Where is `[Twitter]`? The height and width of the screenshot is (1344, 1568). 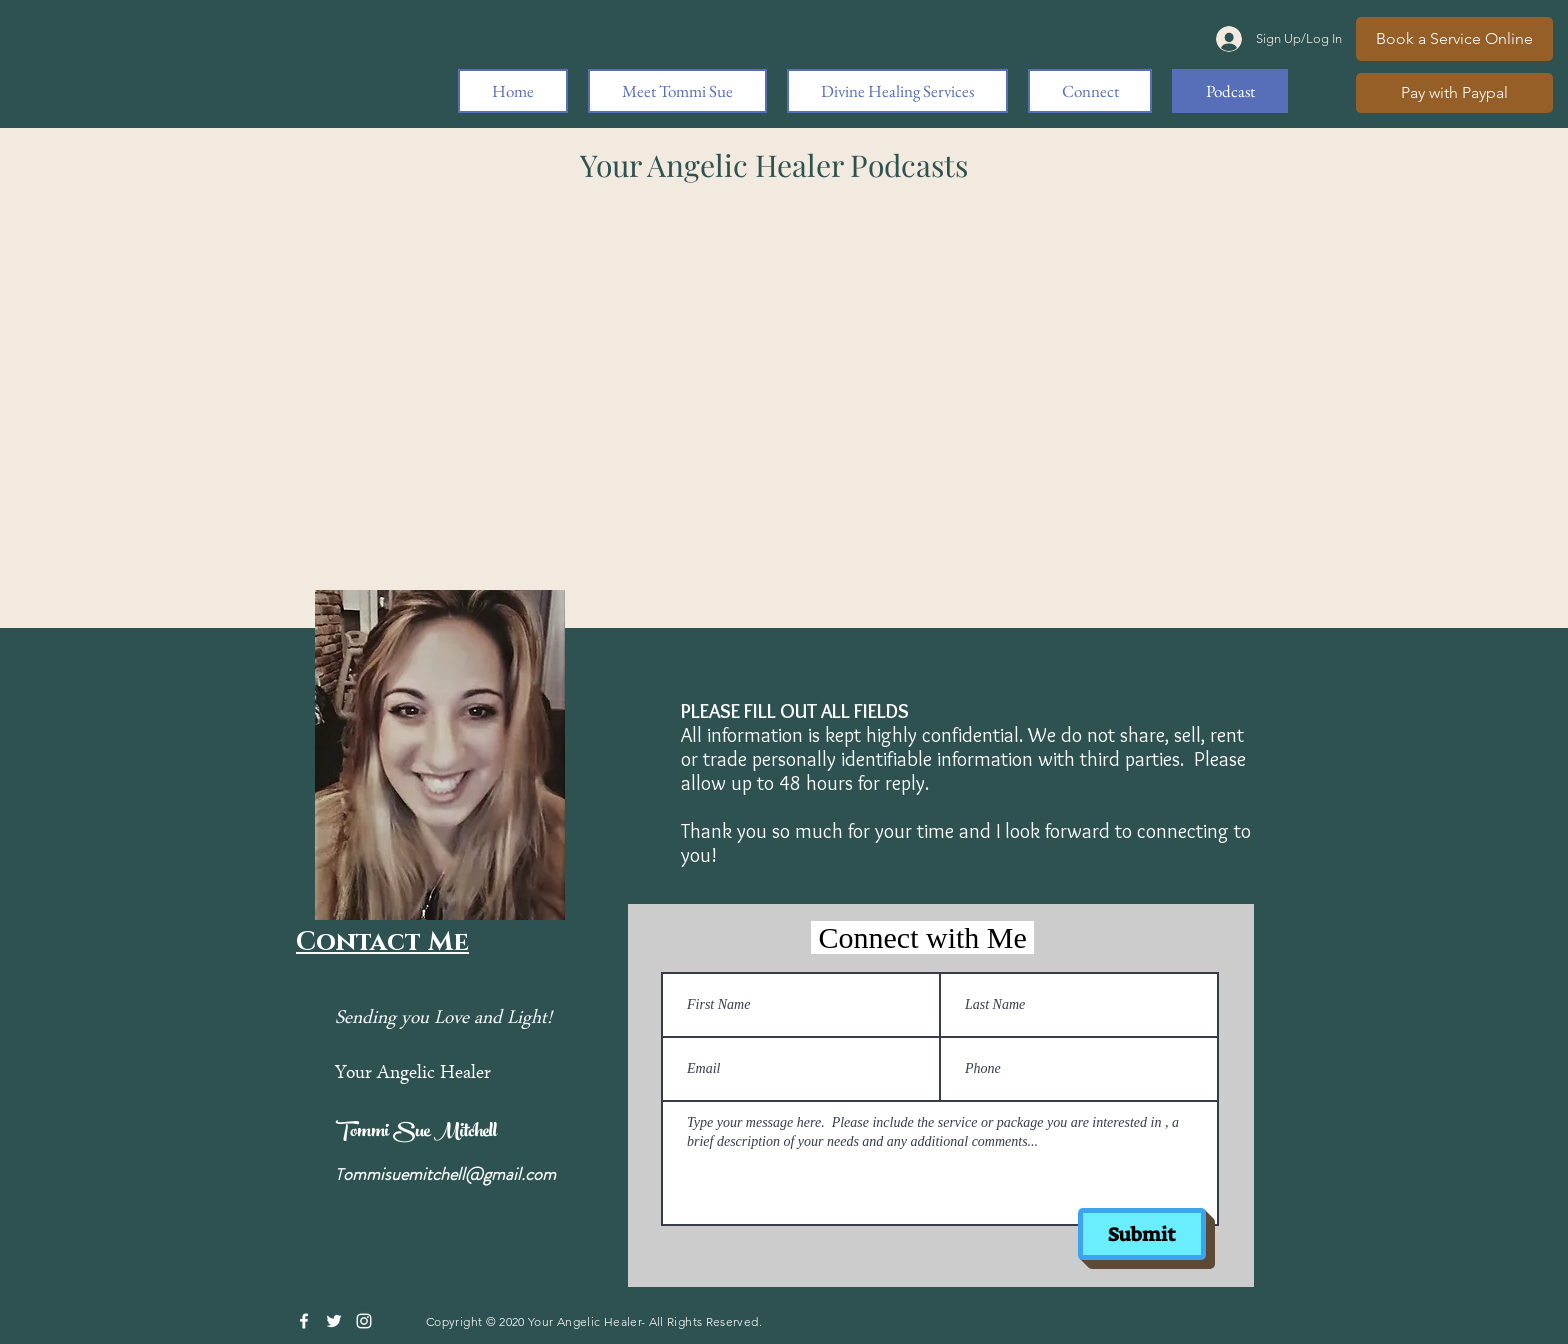 [Twitter] is located at coordinates (334, 1321).